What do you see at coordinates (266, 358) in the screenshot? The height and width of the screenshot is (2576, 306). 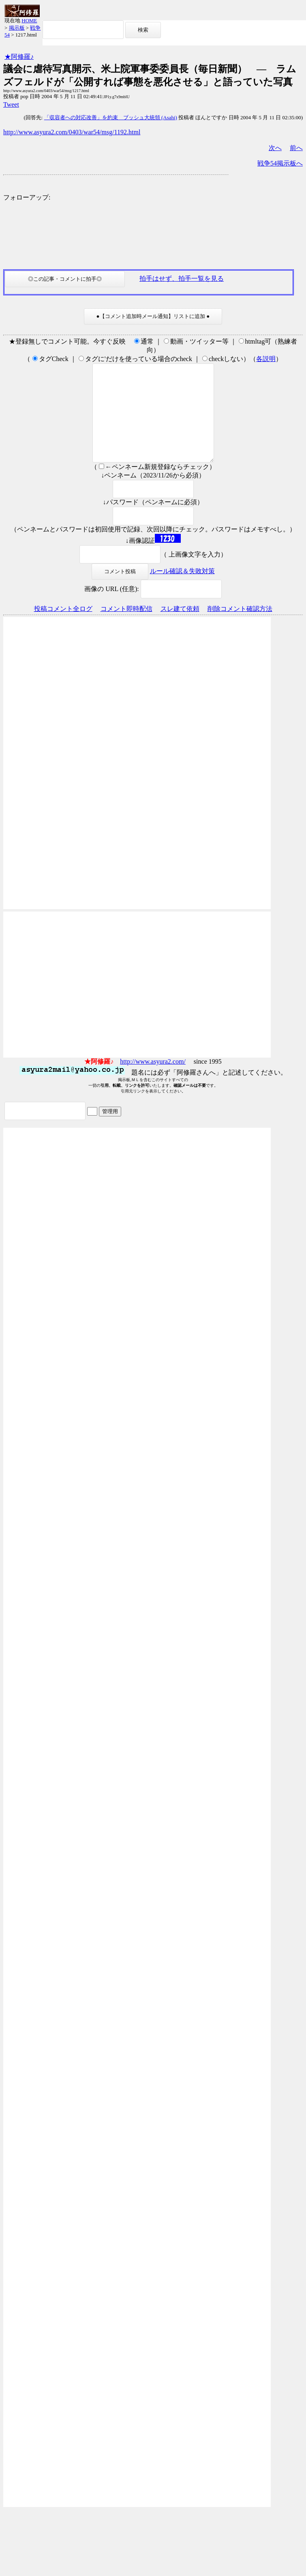 I see `各説明` at bounding box center [266, 358].